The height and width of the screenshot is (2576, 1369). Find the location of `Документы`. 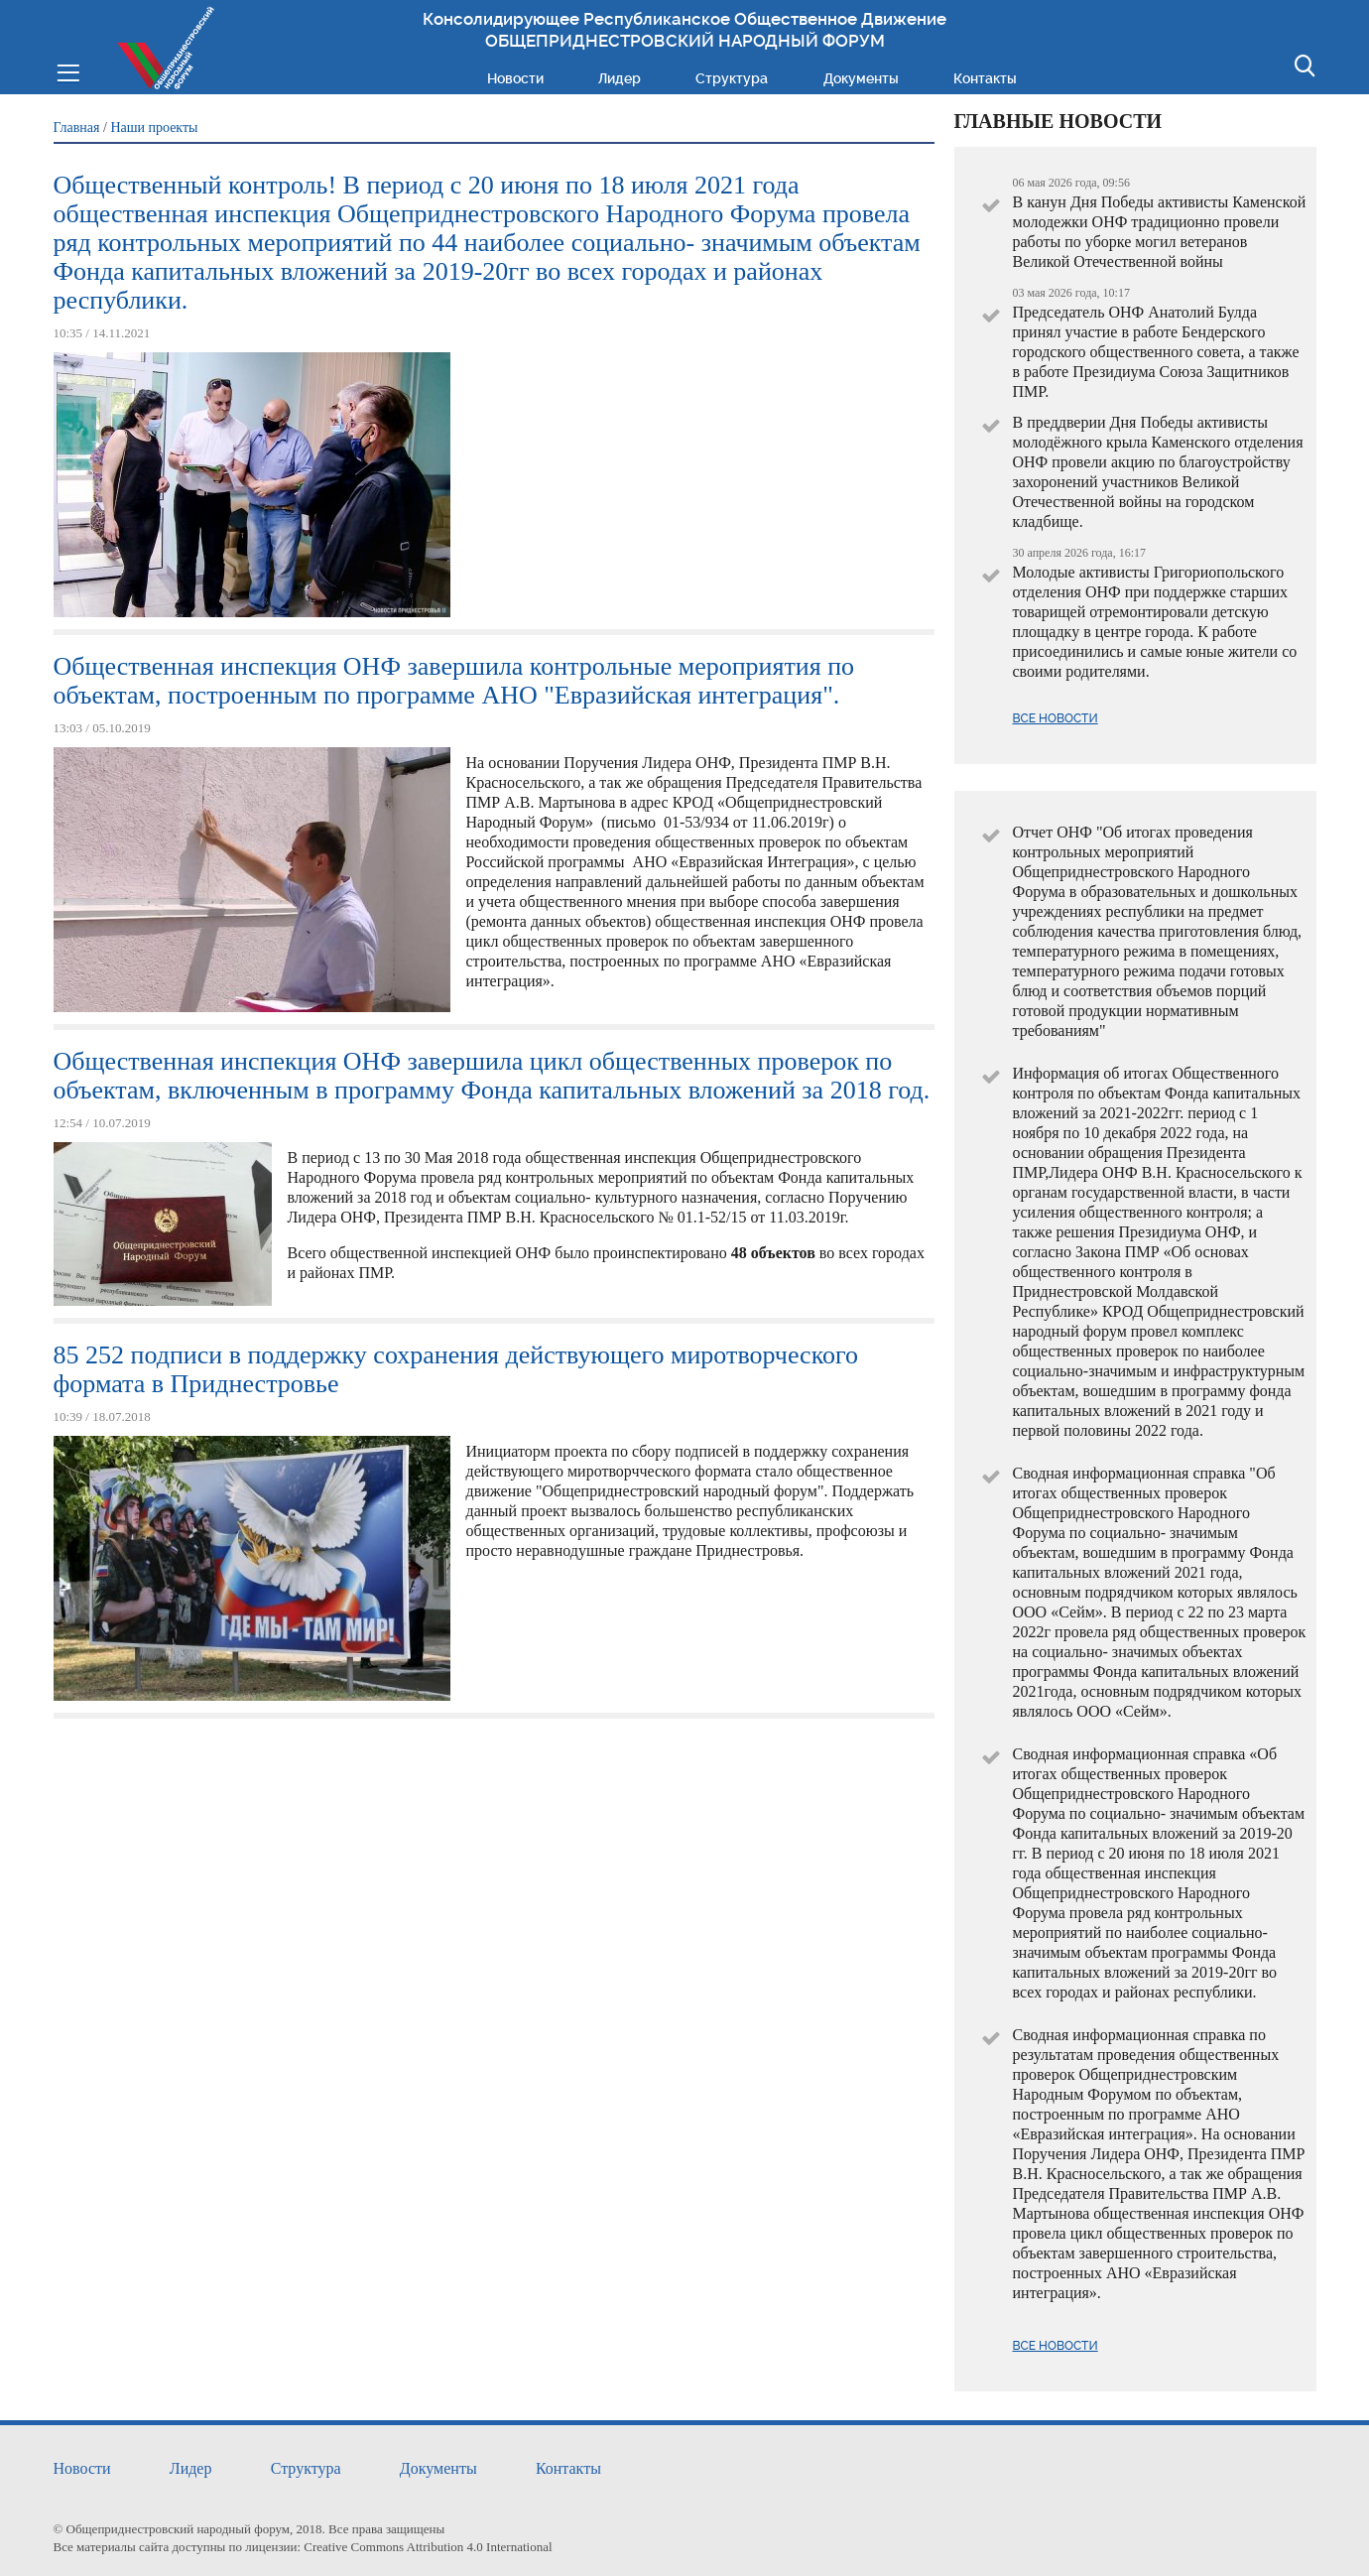

Документы is located at coordinates (861, 78).